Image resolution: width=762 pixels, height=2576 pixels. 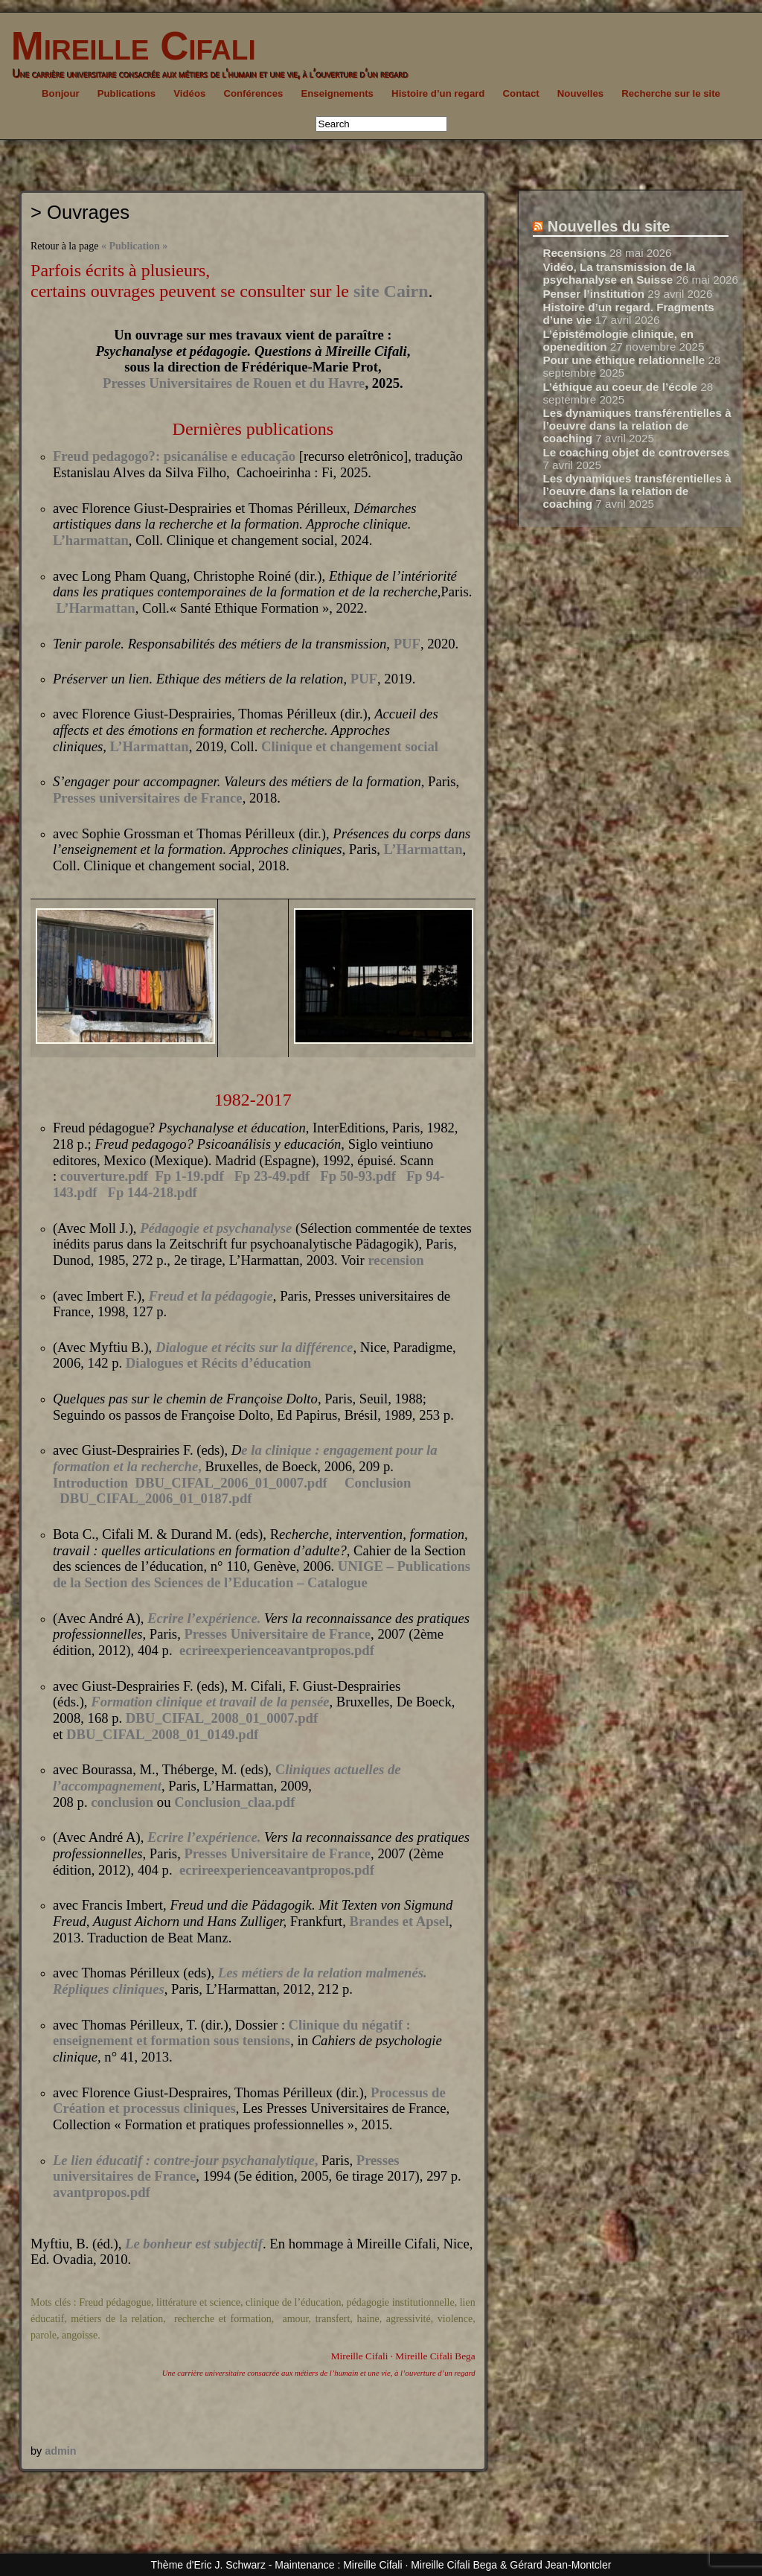 What do you see at coordinates (618, 273) in the screenshot?
I see `Vidéo, La transmission de la psychanalyse en Suisse` at bounding box center [618, 273].